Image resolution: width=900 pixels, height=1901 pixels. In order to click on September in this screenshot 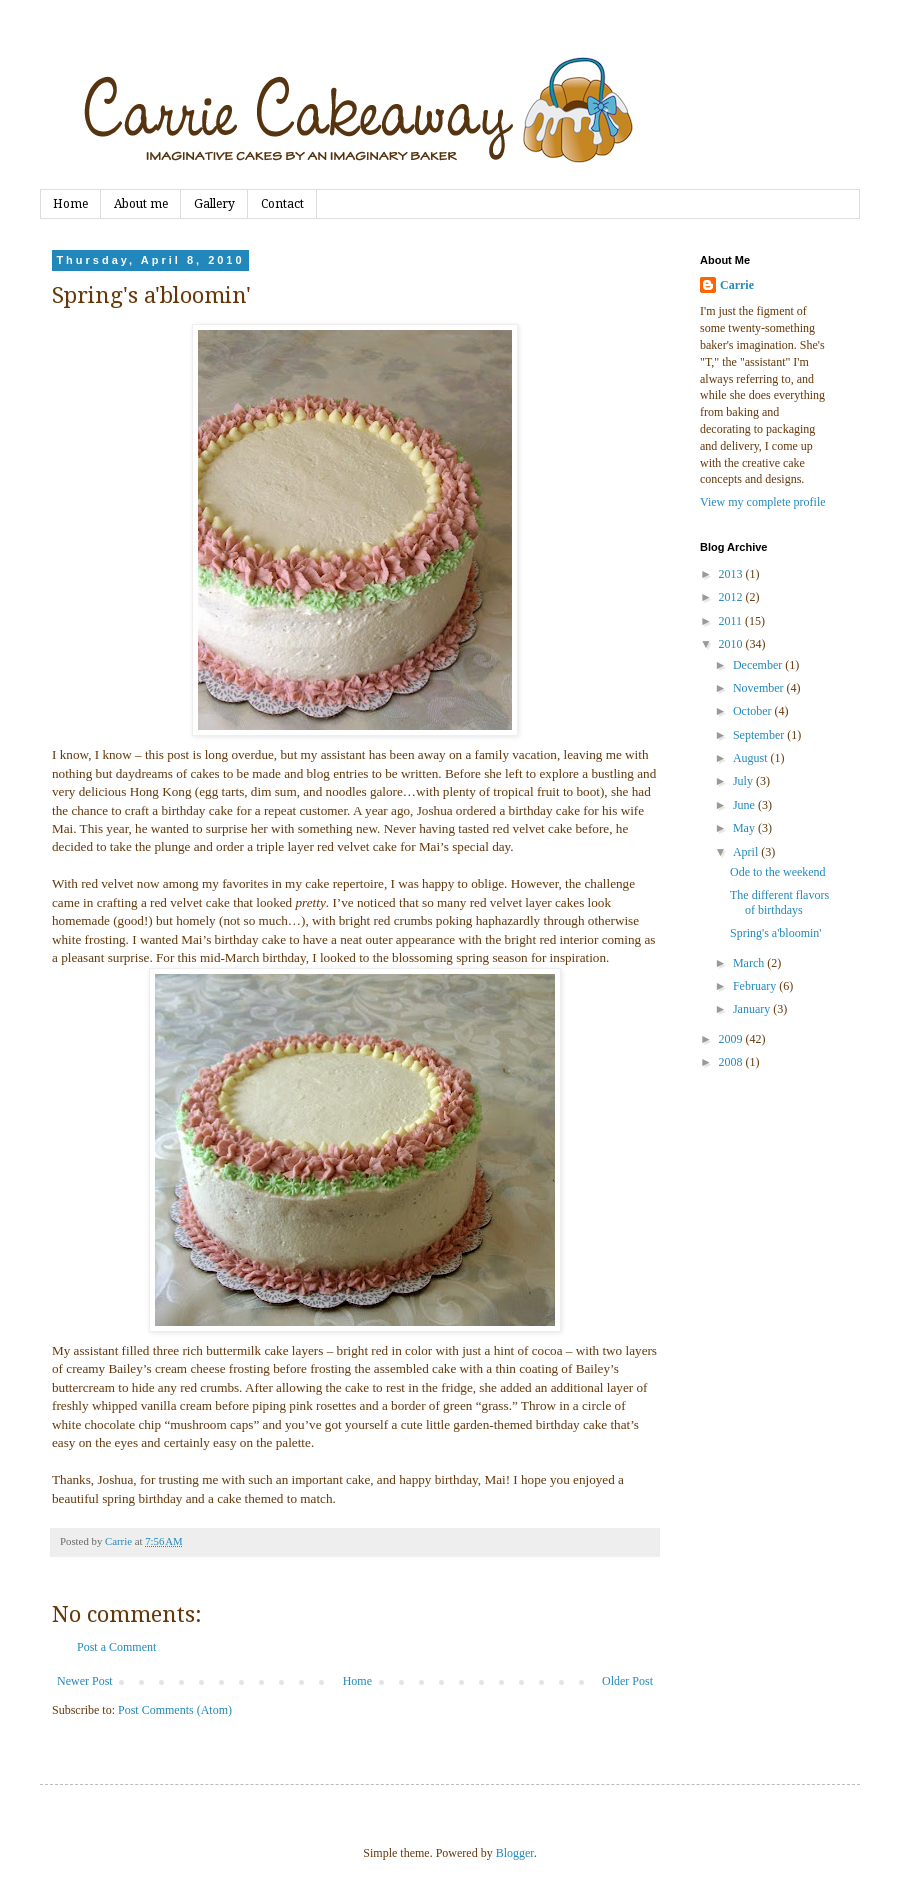, I will do `click(760, 735)`.